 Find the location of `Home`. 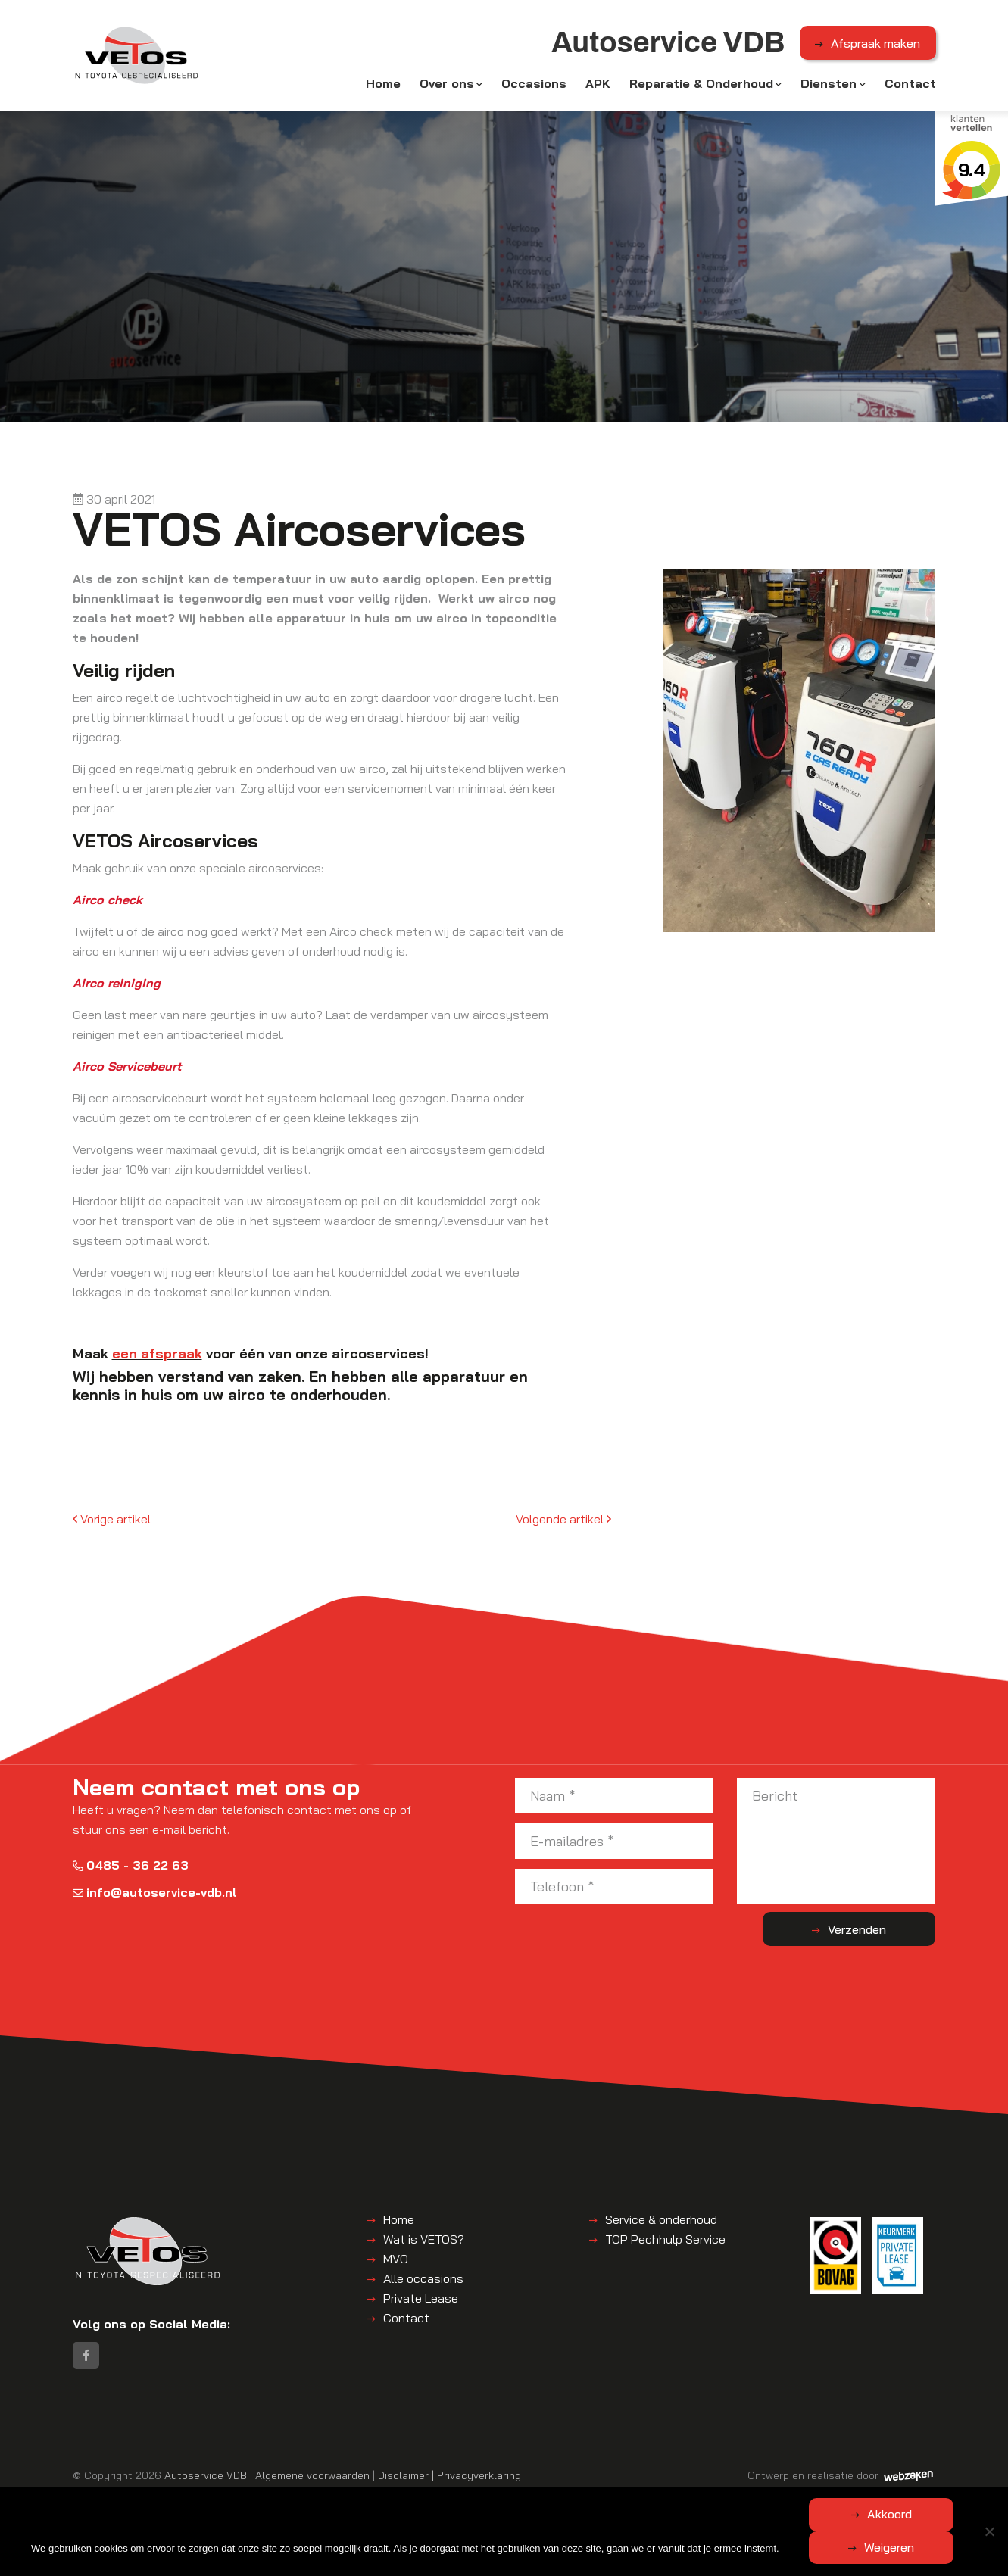

Home is located at coordinates (383, 84).